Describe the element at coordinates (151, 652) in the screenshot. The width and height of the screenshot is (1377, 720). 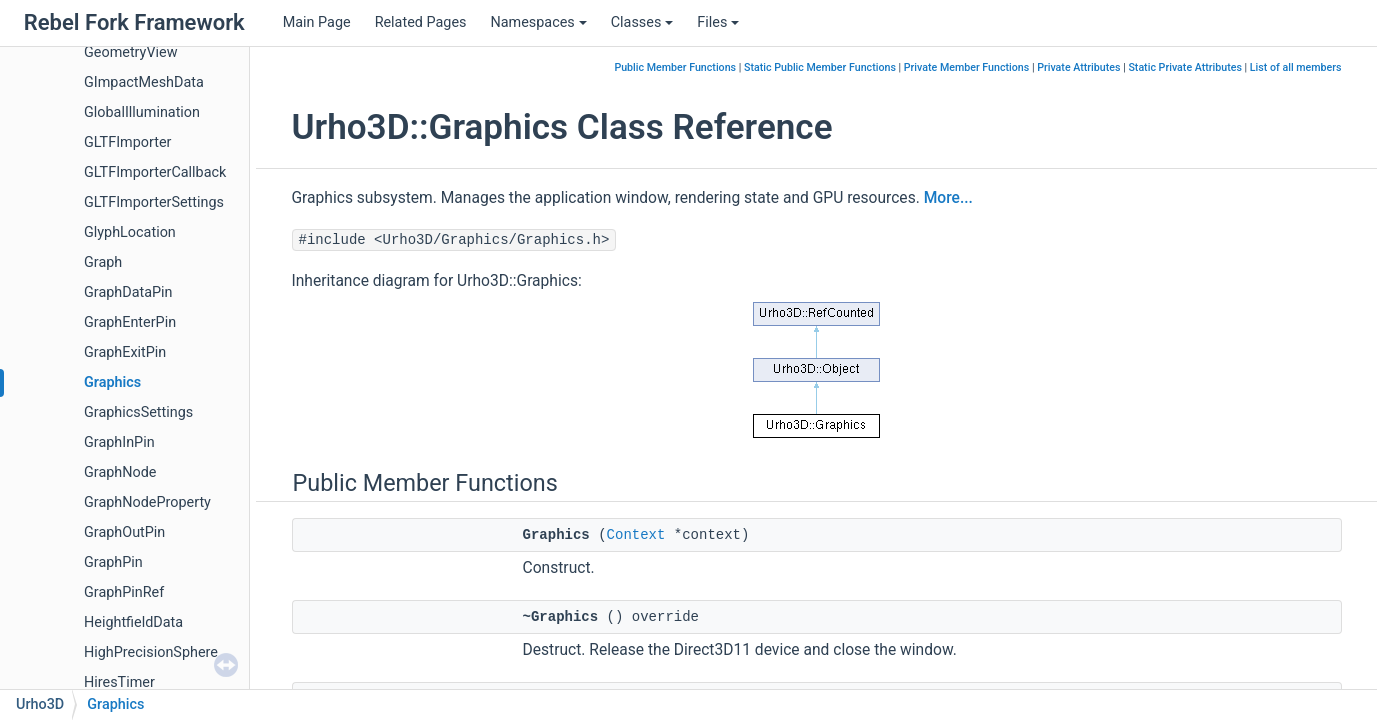
I see `HighPrecisionSphere` at that location.